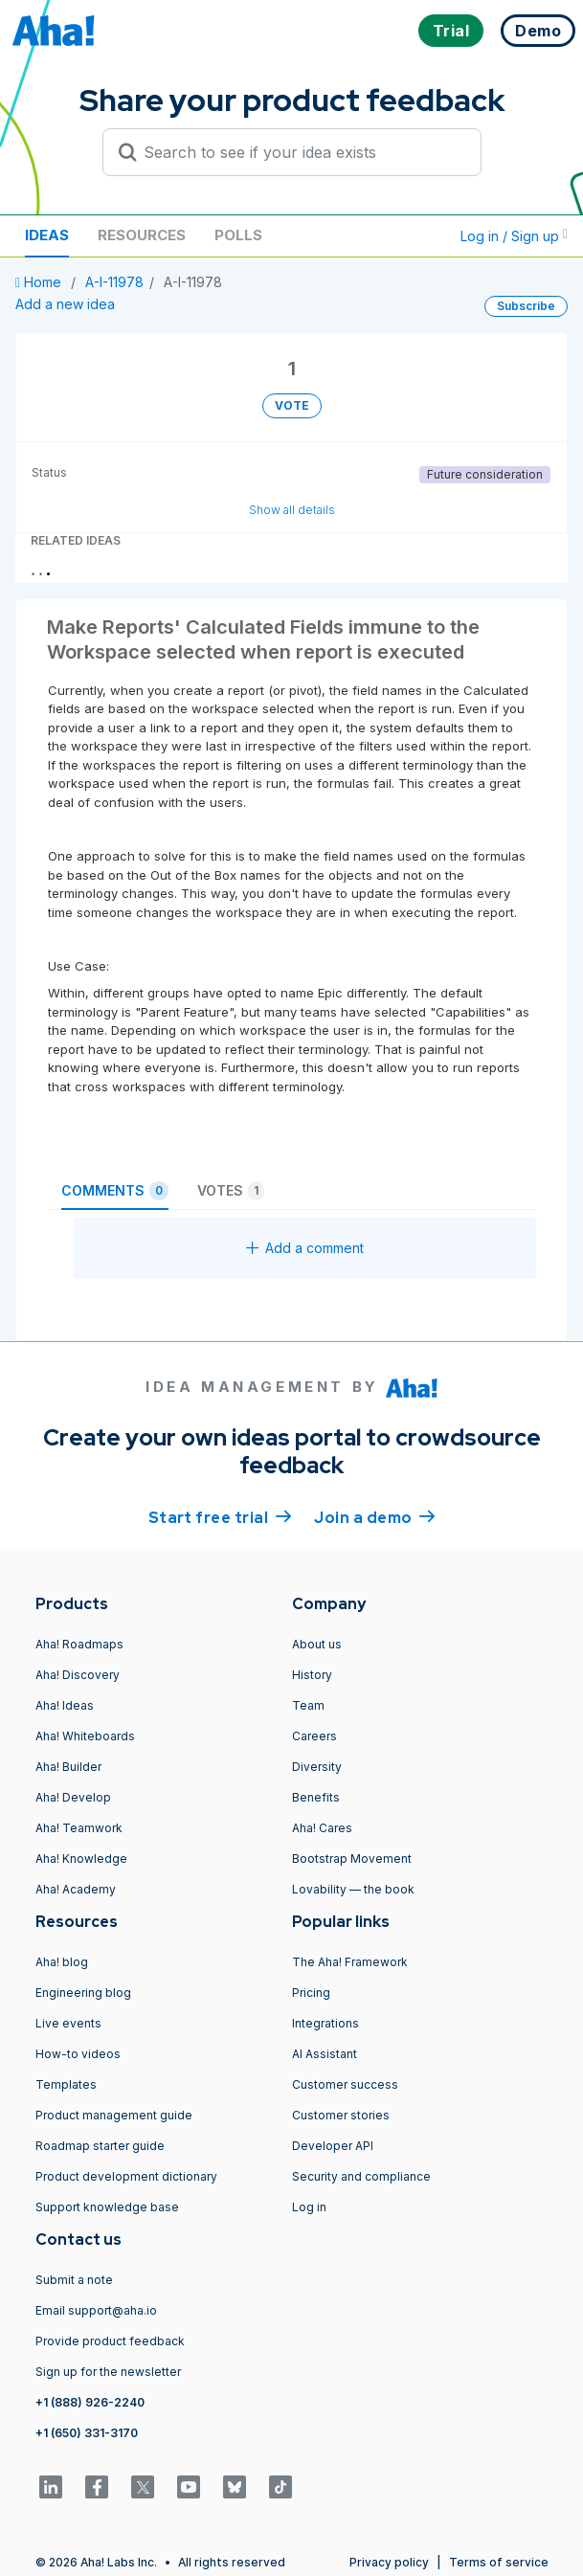 The image size is (583, 2576). What do you see at coordinates (353, 1889) in the screenshot?
I see `Lovability — the book` at bounding box center [353, 1889].